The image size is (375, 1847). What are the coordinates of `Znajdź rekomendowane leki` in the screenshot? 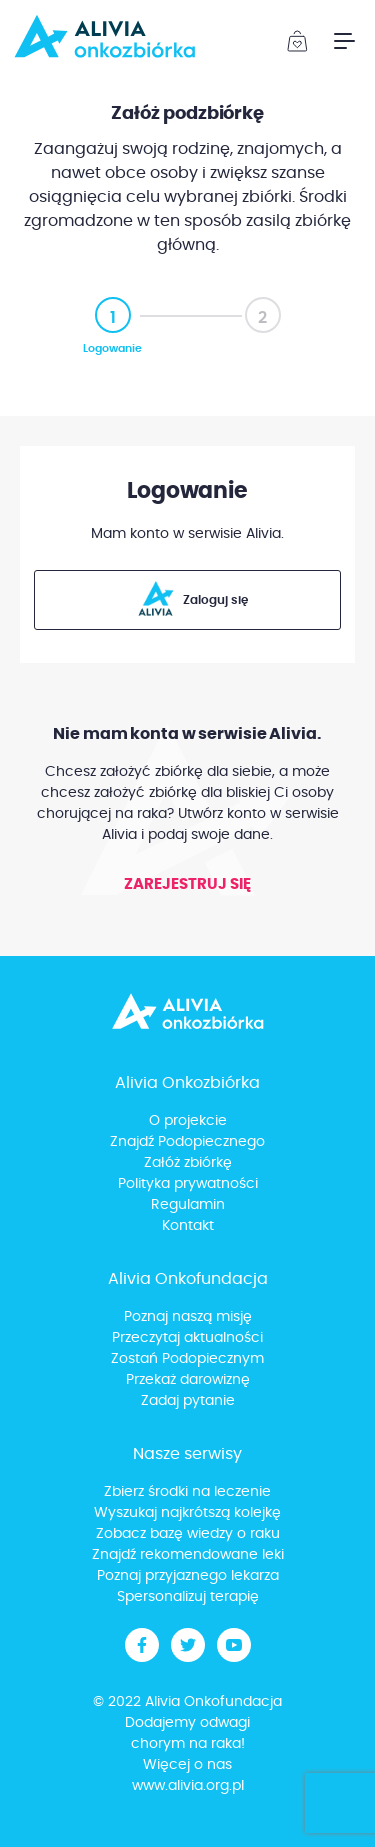 It's located at (188, 1555).